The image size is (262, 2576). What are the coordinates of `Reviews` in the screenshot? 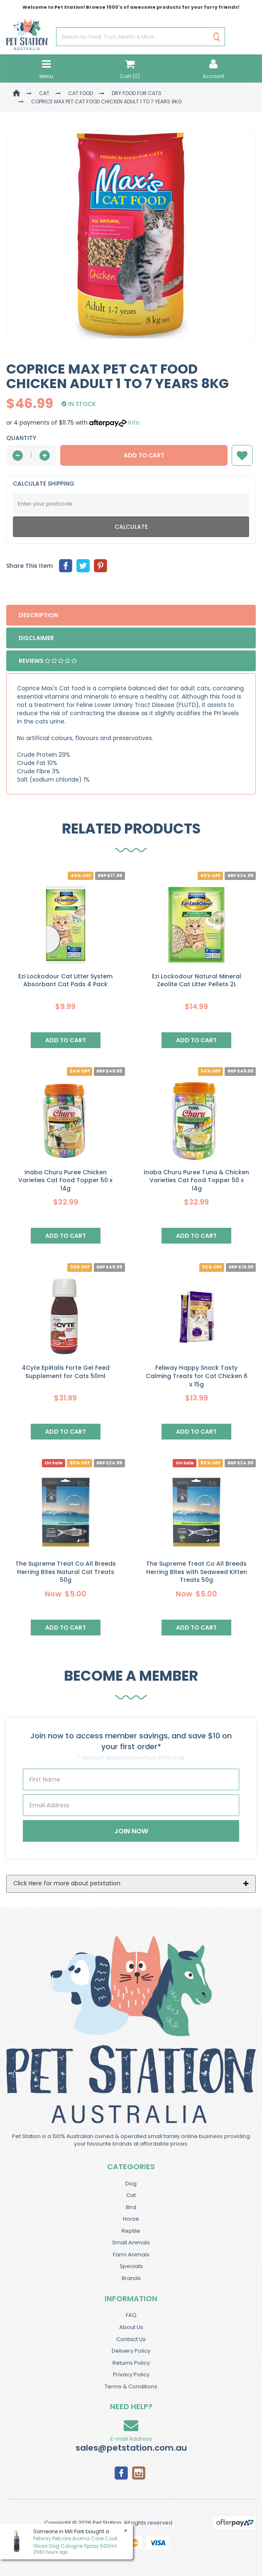 It's located at (48, 661).